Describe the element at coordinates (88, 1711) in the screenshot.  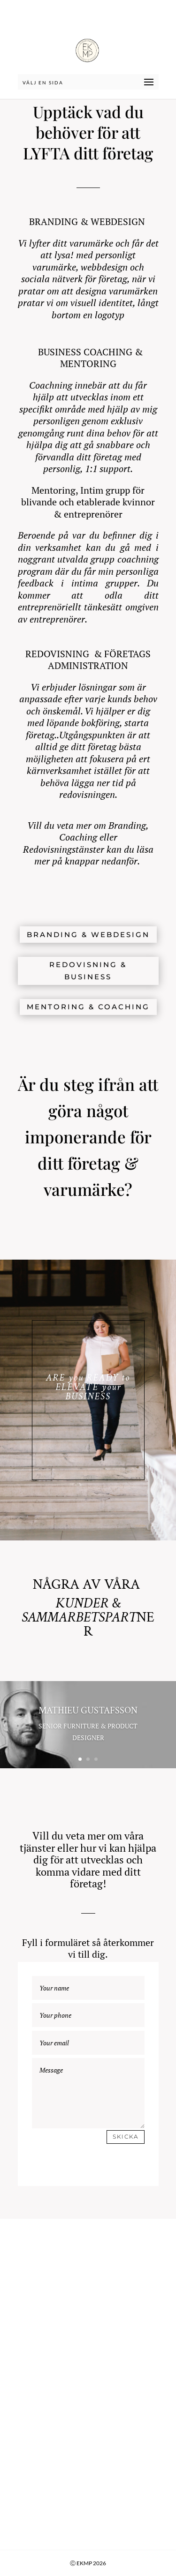
I see `MATHIEU GUSTAFSSON` at that location.